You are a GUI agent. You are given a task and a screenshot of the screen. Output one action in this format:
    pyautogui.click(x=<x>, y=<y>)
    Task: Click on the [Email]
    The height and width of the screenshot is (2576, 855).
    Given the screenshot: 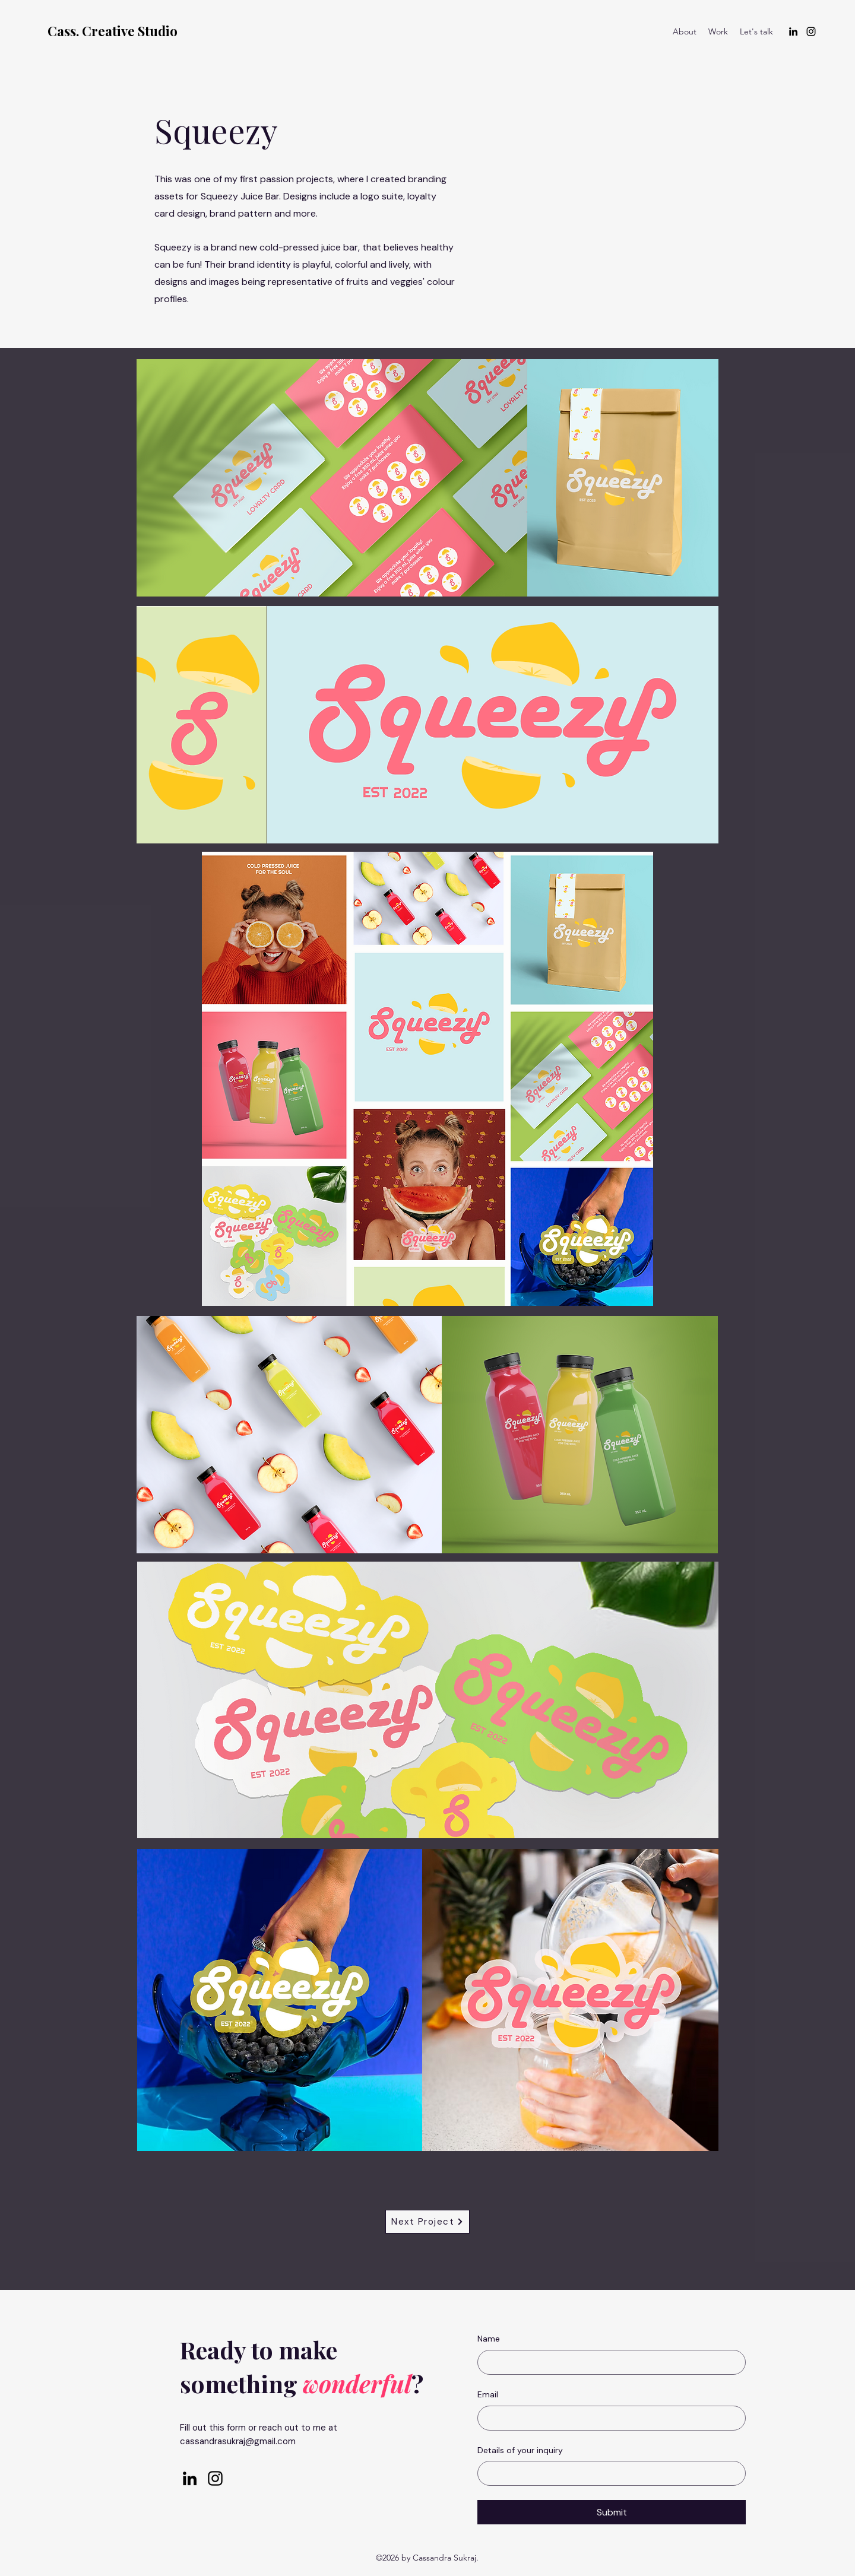 What is the action you would take?
    pyautogui.click(x=608, y=2418)
    